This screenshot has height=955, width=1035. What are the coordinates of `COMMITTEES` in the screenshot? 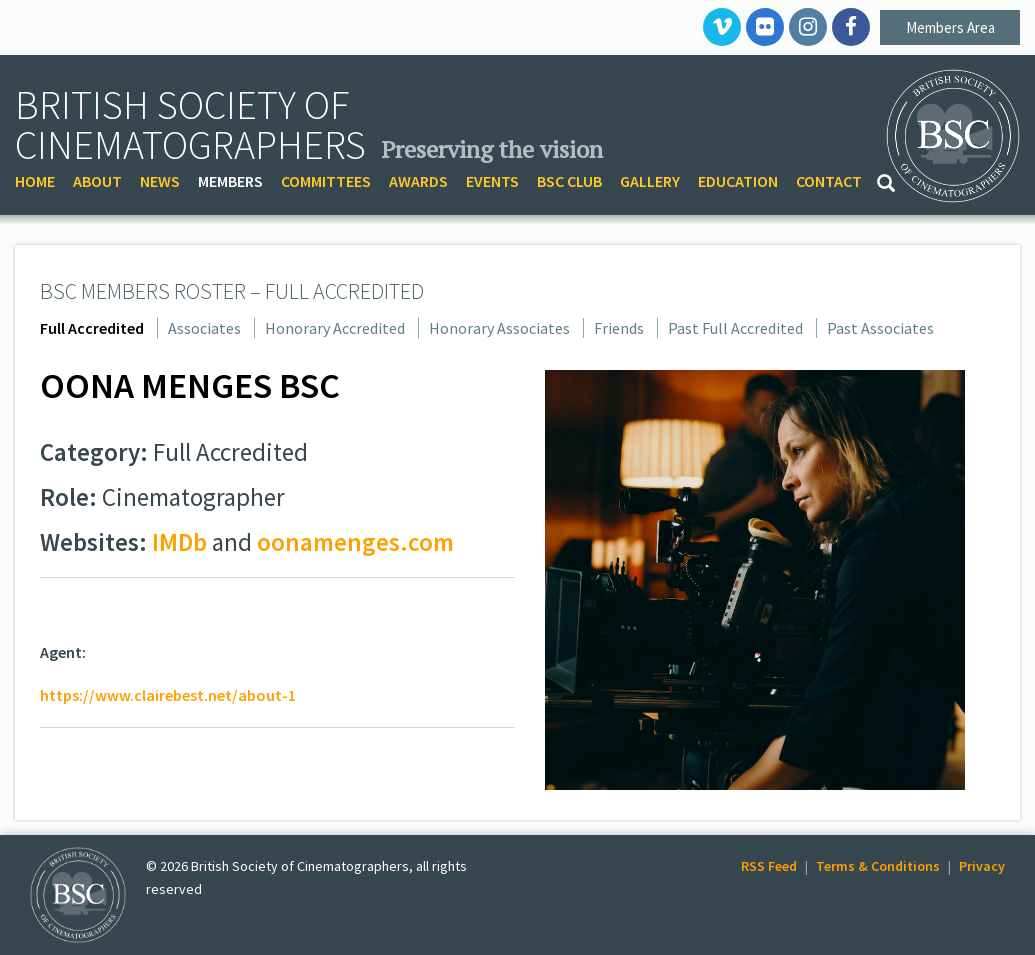 It's located at (326, 181).